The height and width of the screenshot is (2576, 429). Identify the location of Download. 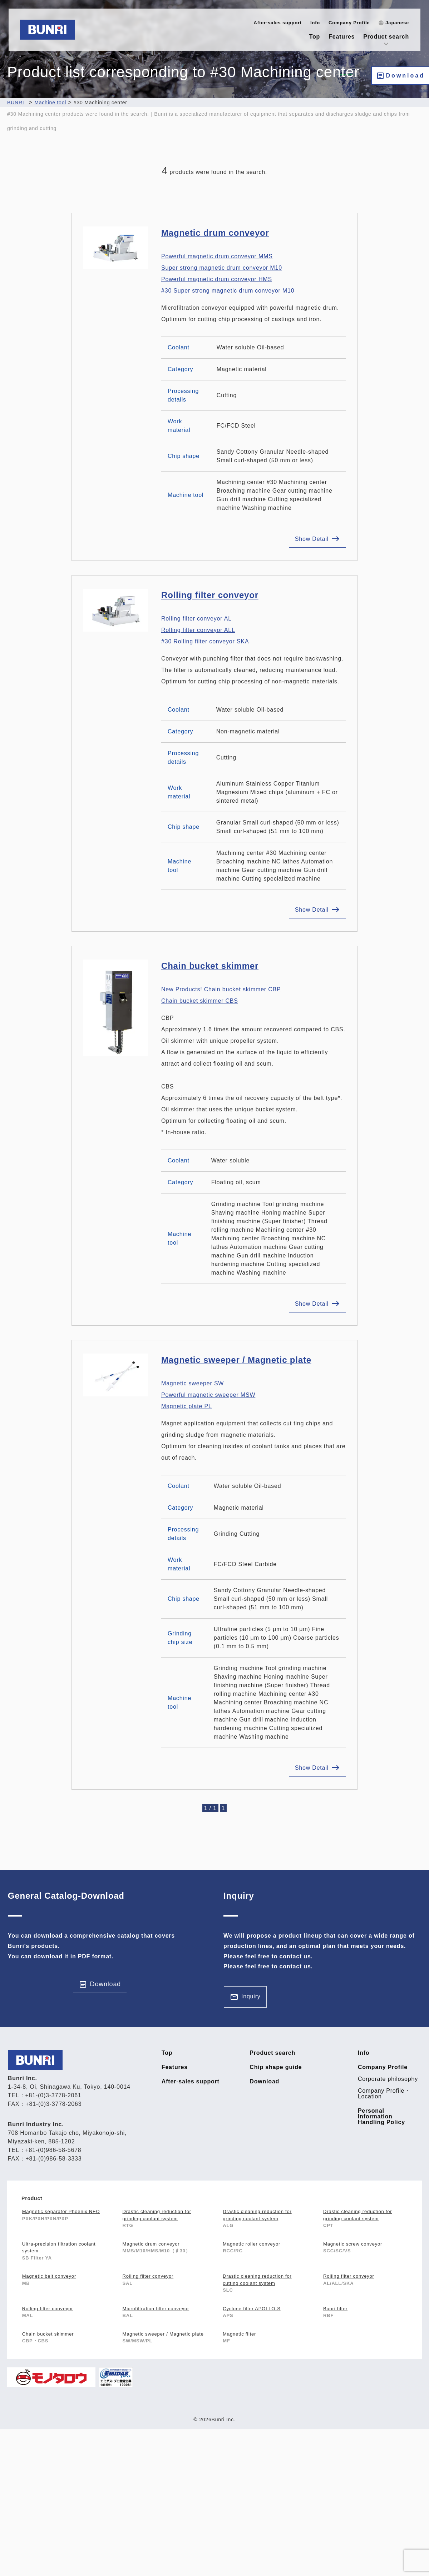
(405, 76).